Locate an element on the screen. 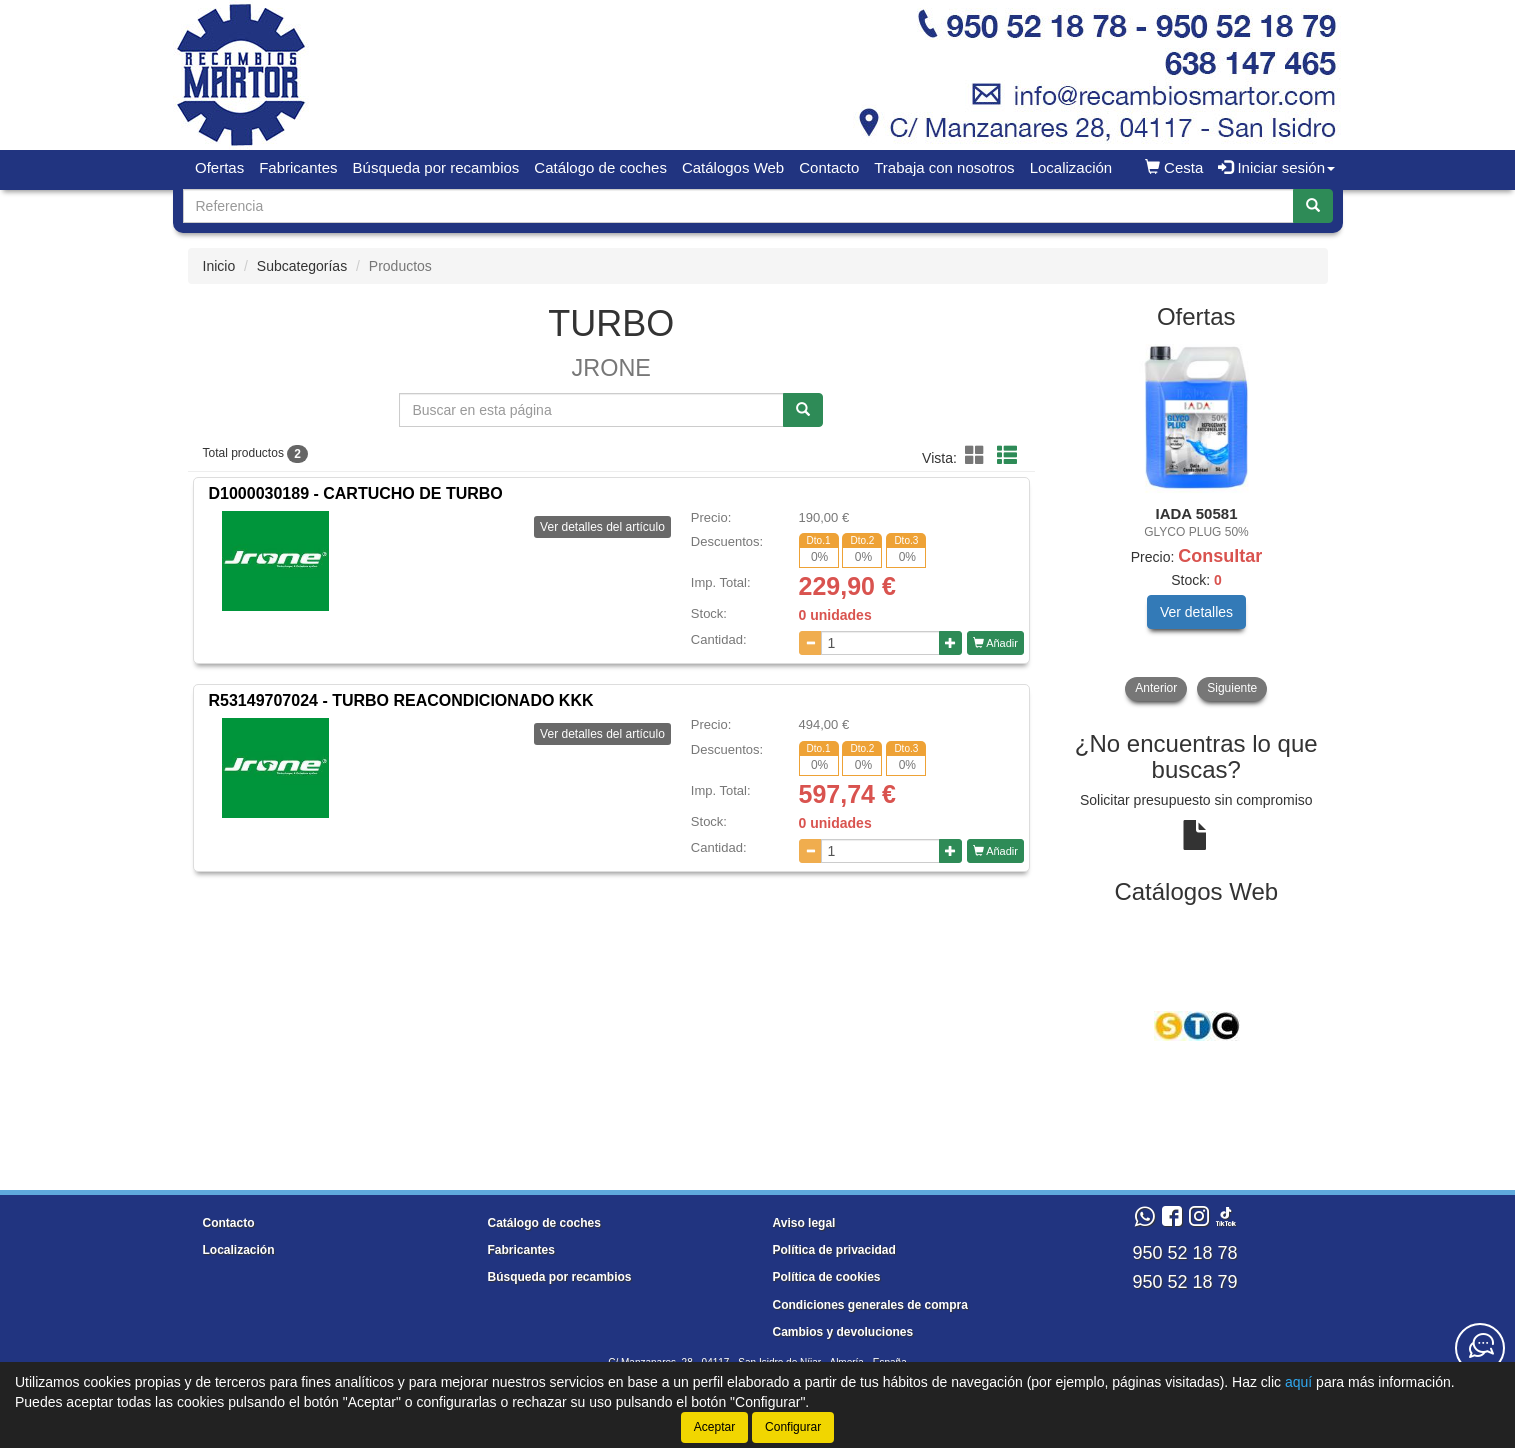  Aviso legal is located at coordinates (804, 1223).